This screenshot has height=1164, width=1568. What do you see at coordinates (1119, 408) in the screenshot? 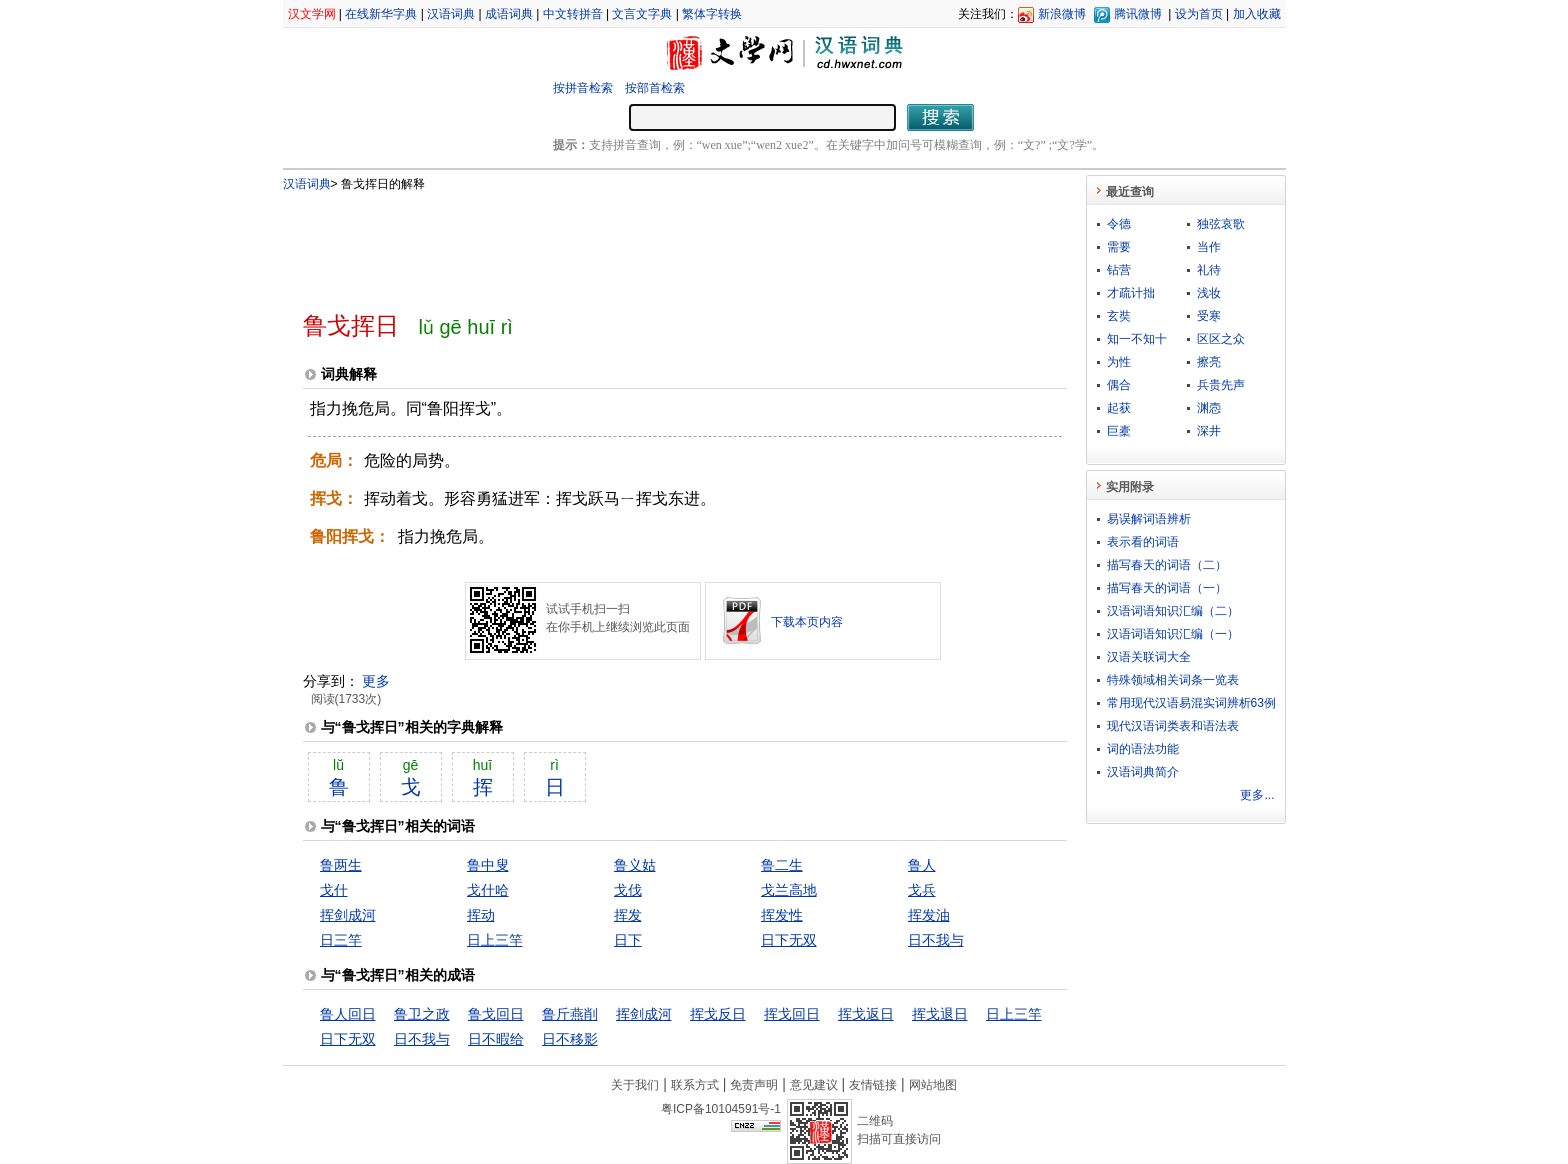
I see `起获` at bounding box center [1119, 408].